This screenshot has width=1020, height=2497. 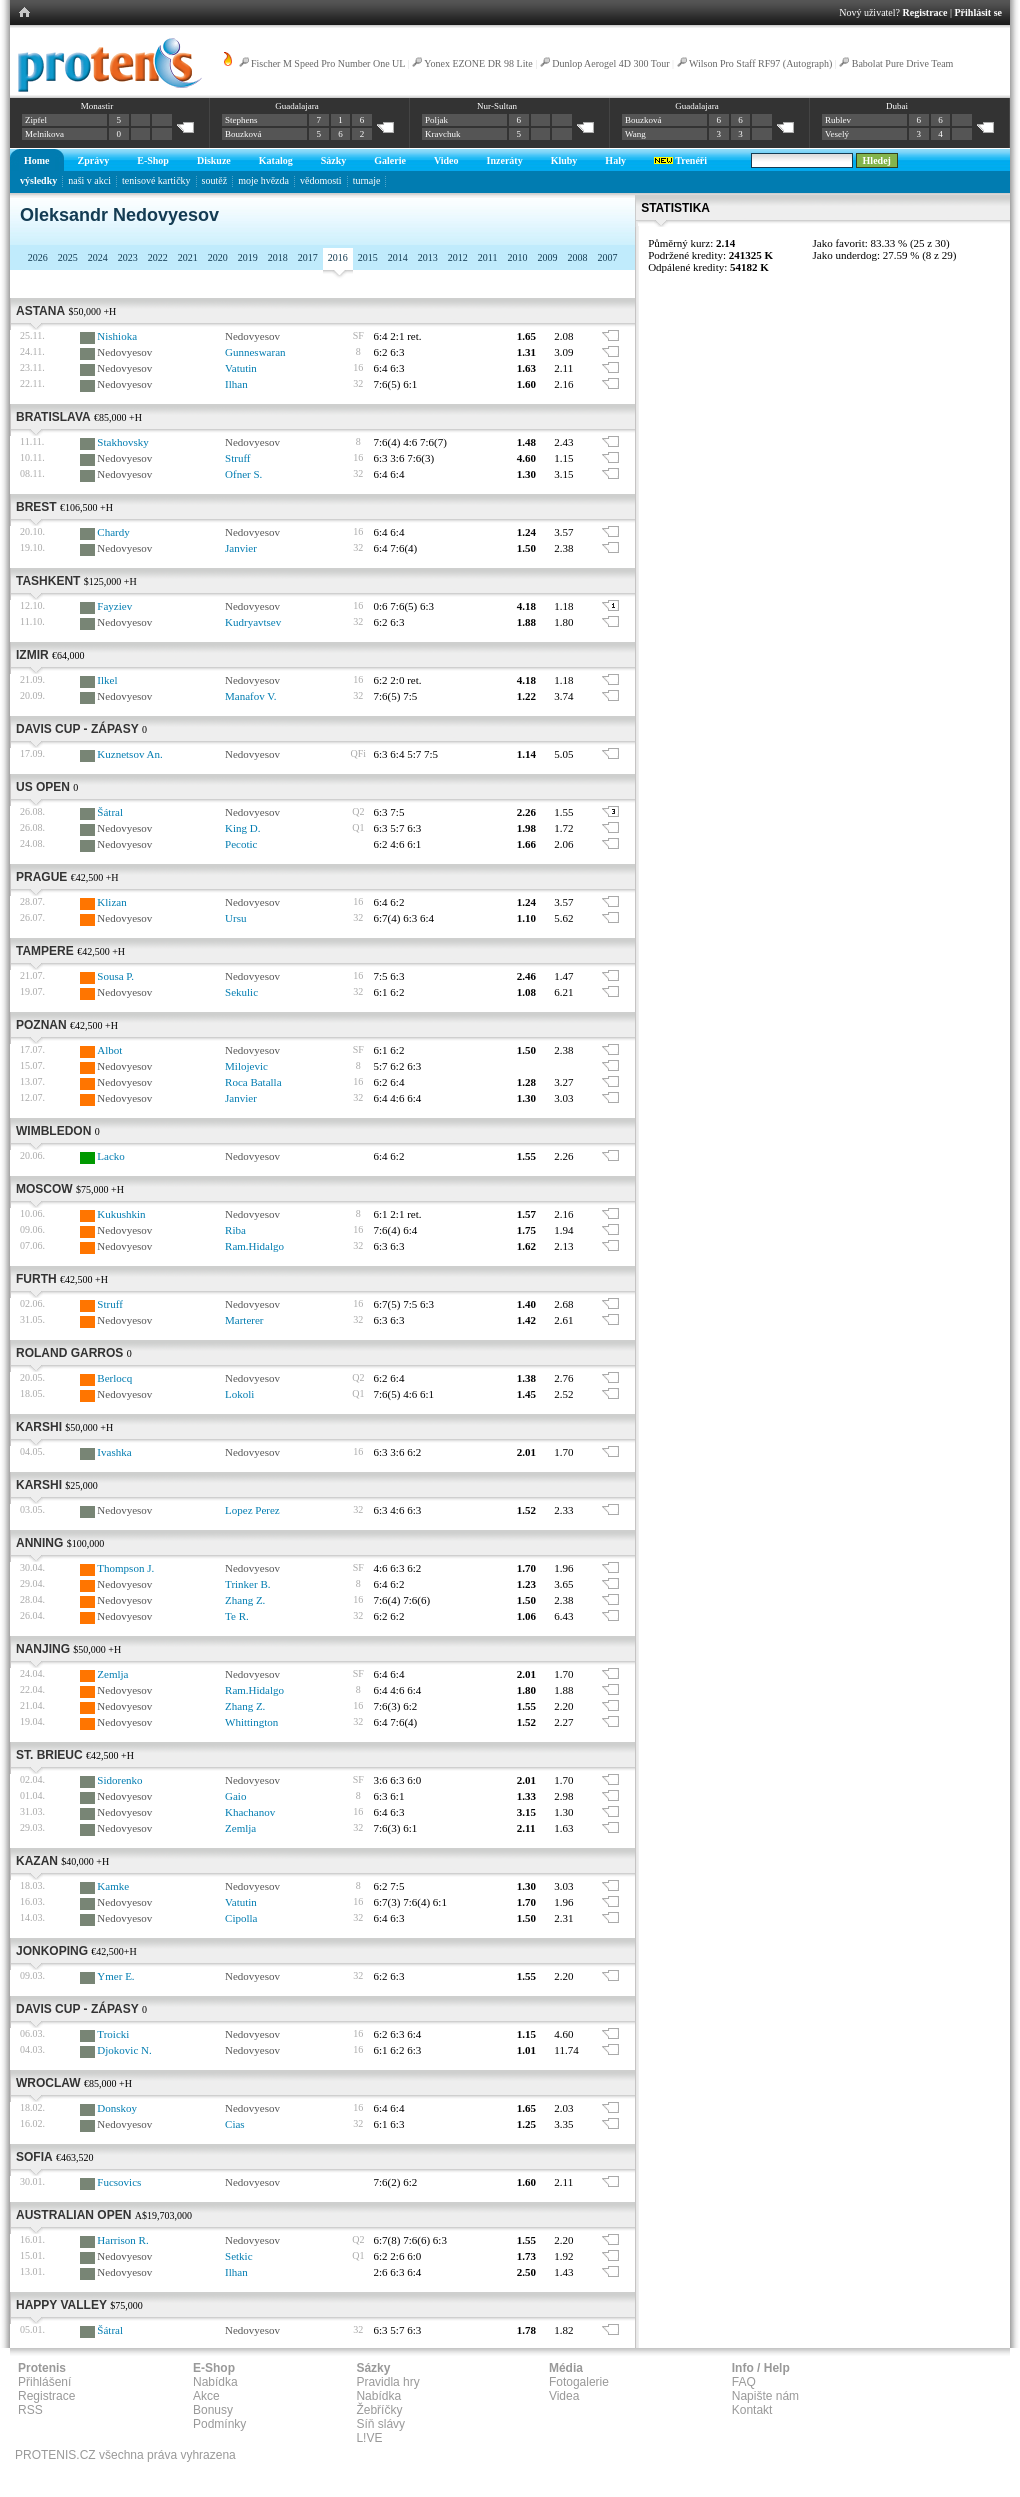 I want to click on Zemlja, so click(x=112, y=1674).